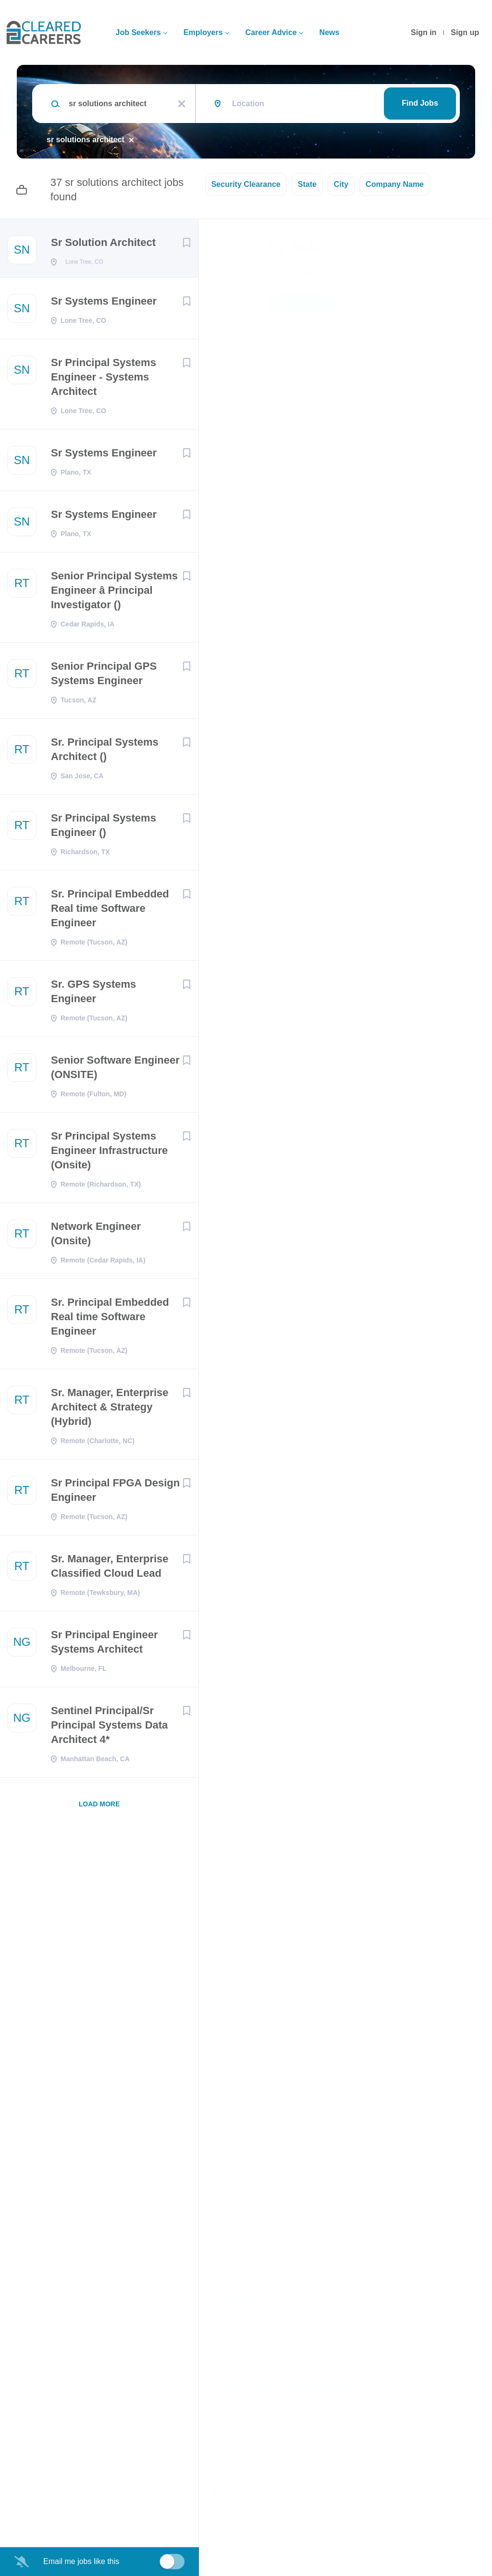 The height and width of the screenshot is (2576, 492). What do you see at coordinates (104, 676) in the screenshot?
I see `Senior Principal GPS Systems Engineer` at bounding box center [104, 676].